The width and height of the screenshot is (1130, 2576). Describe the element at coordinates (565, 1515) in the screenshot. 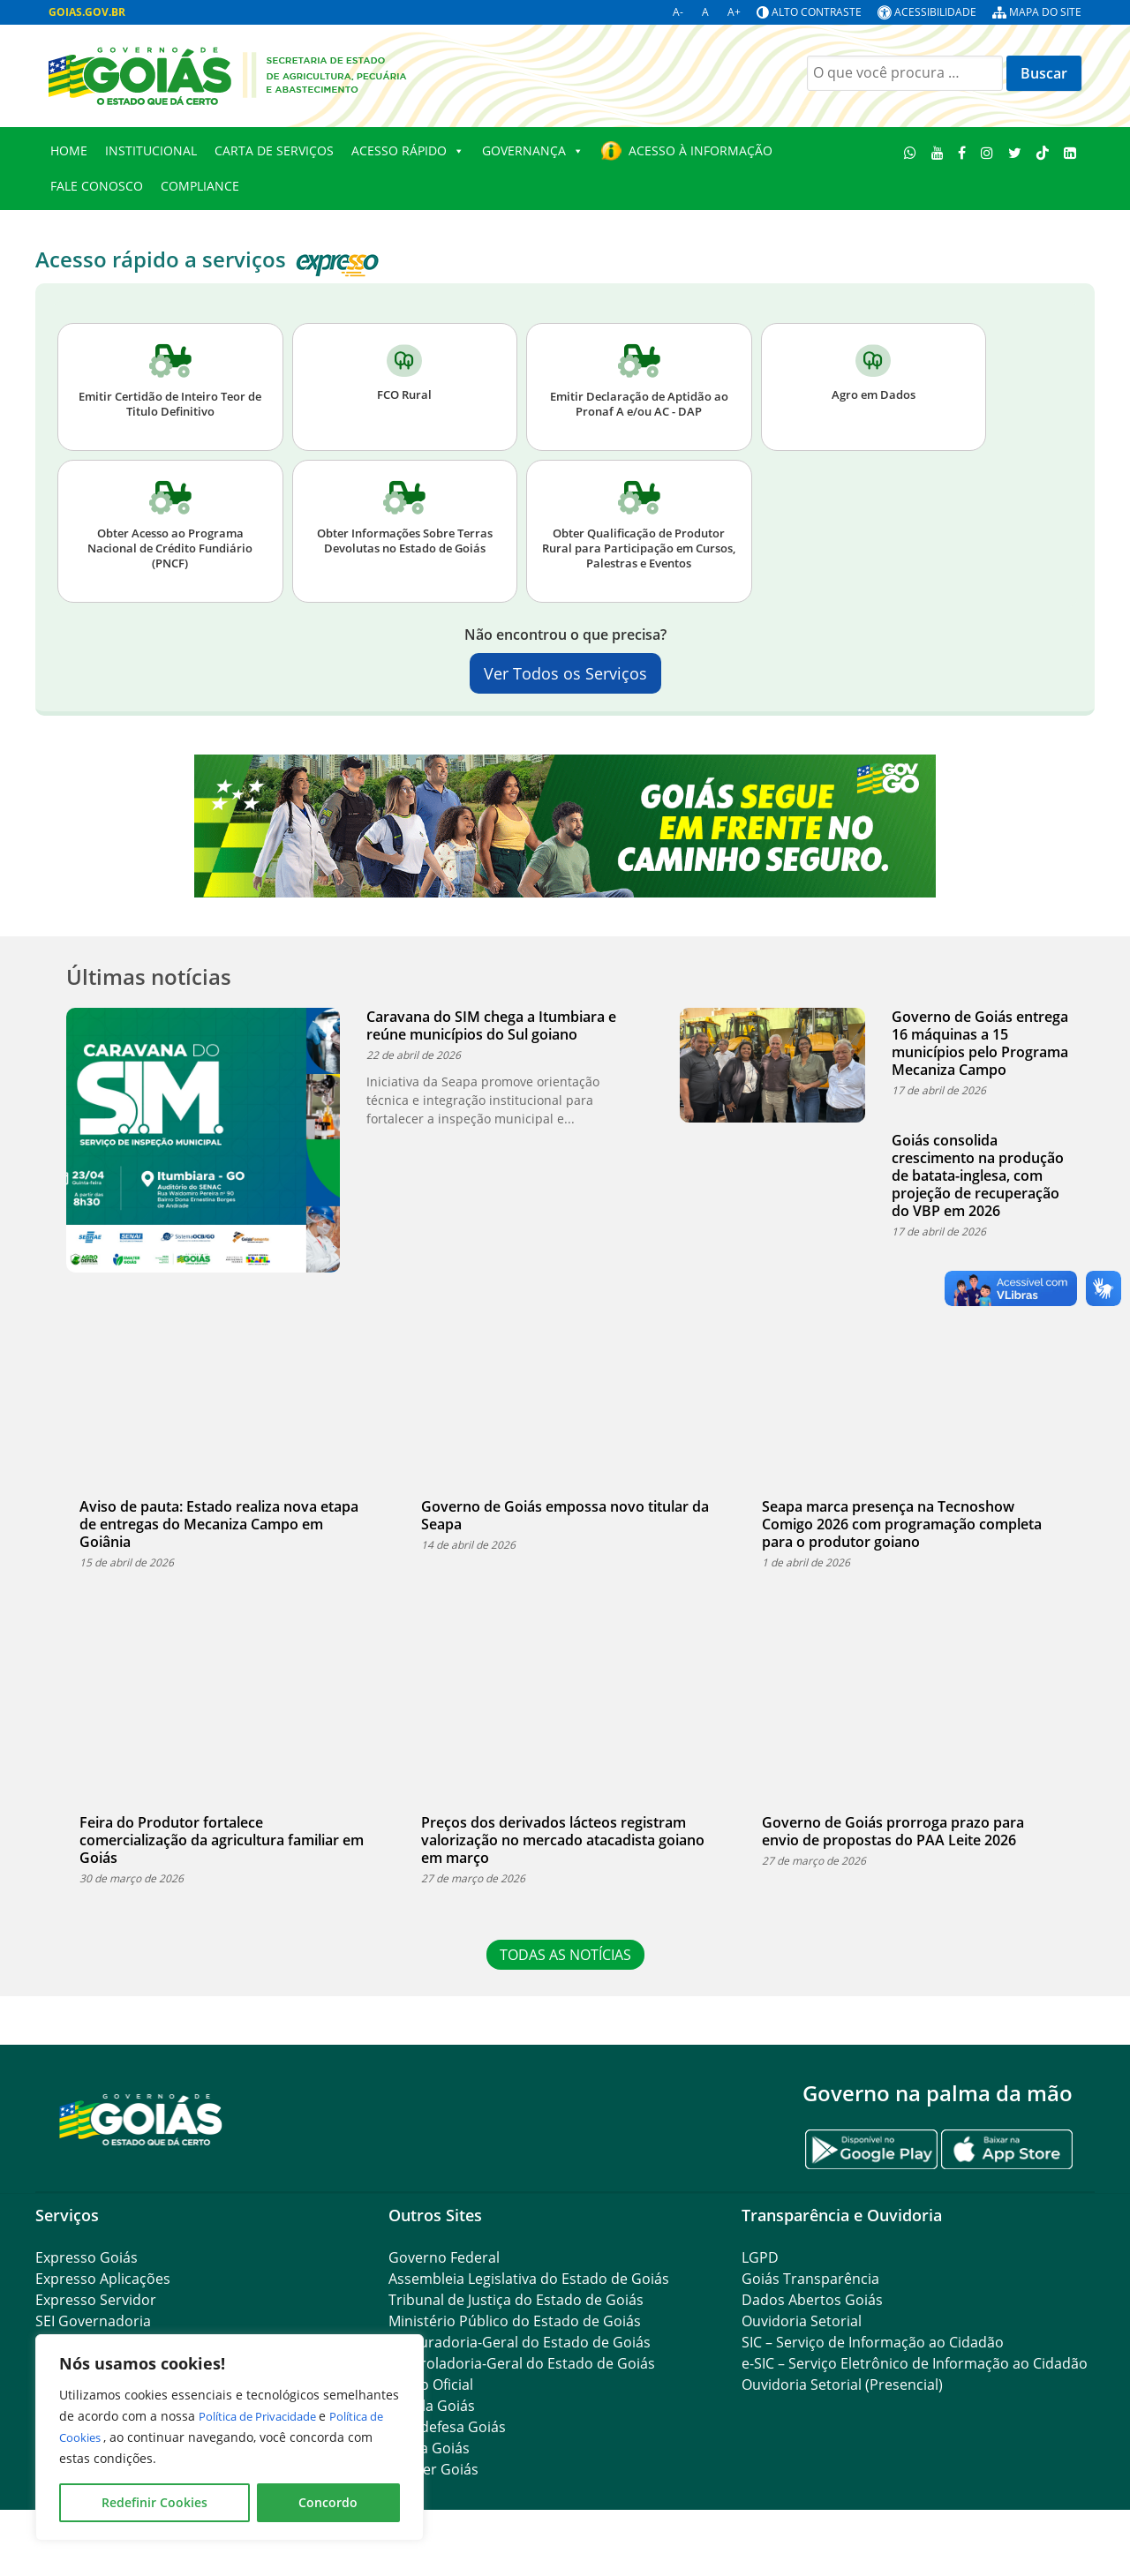

I see `Governo de Goiás empossa novo titular da Seapa` at that location.